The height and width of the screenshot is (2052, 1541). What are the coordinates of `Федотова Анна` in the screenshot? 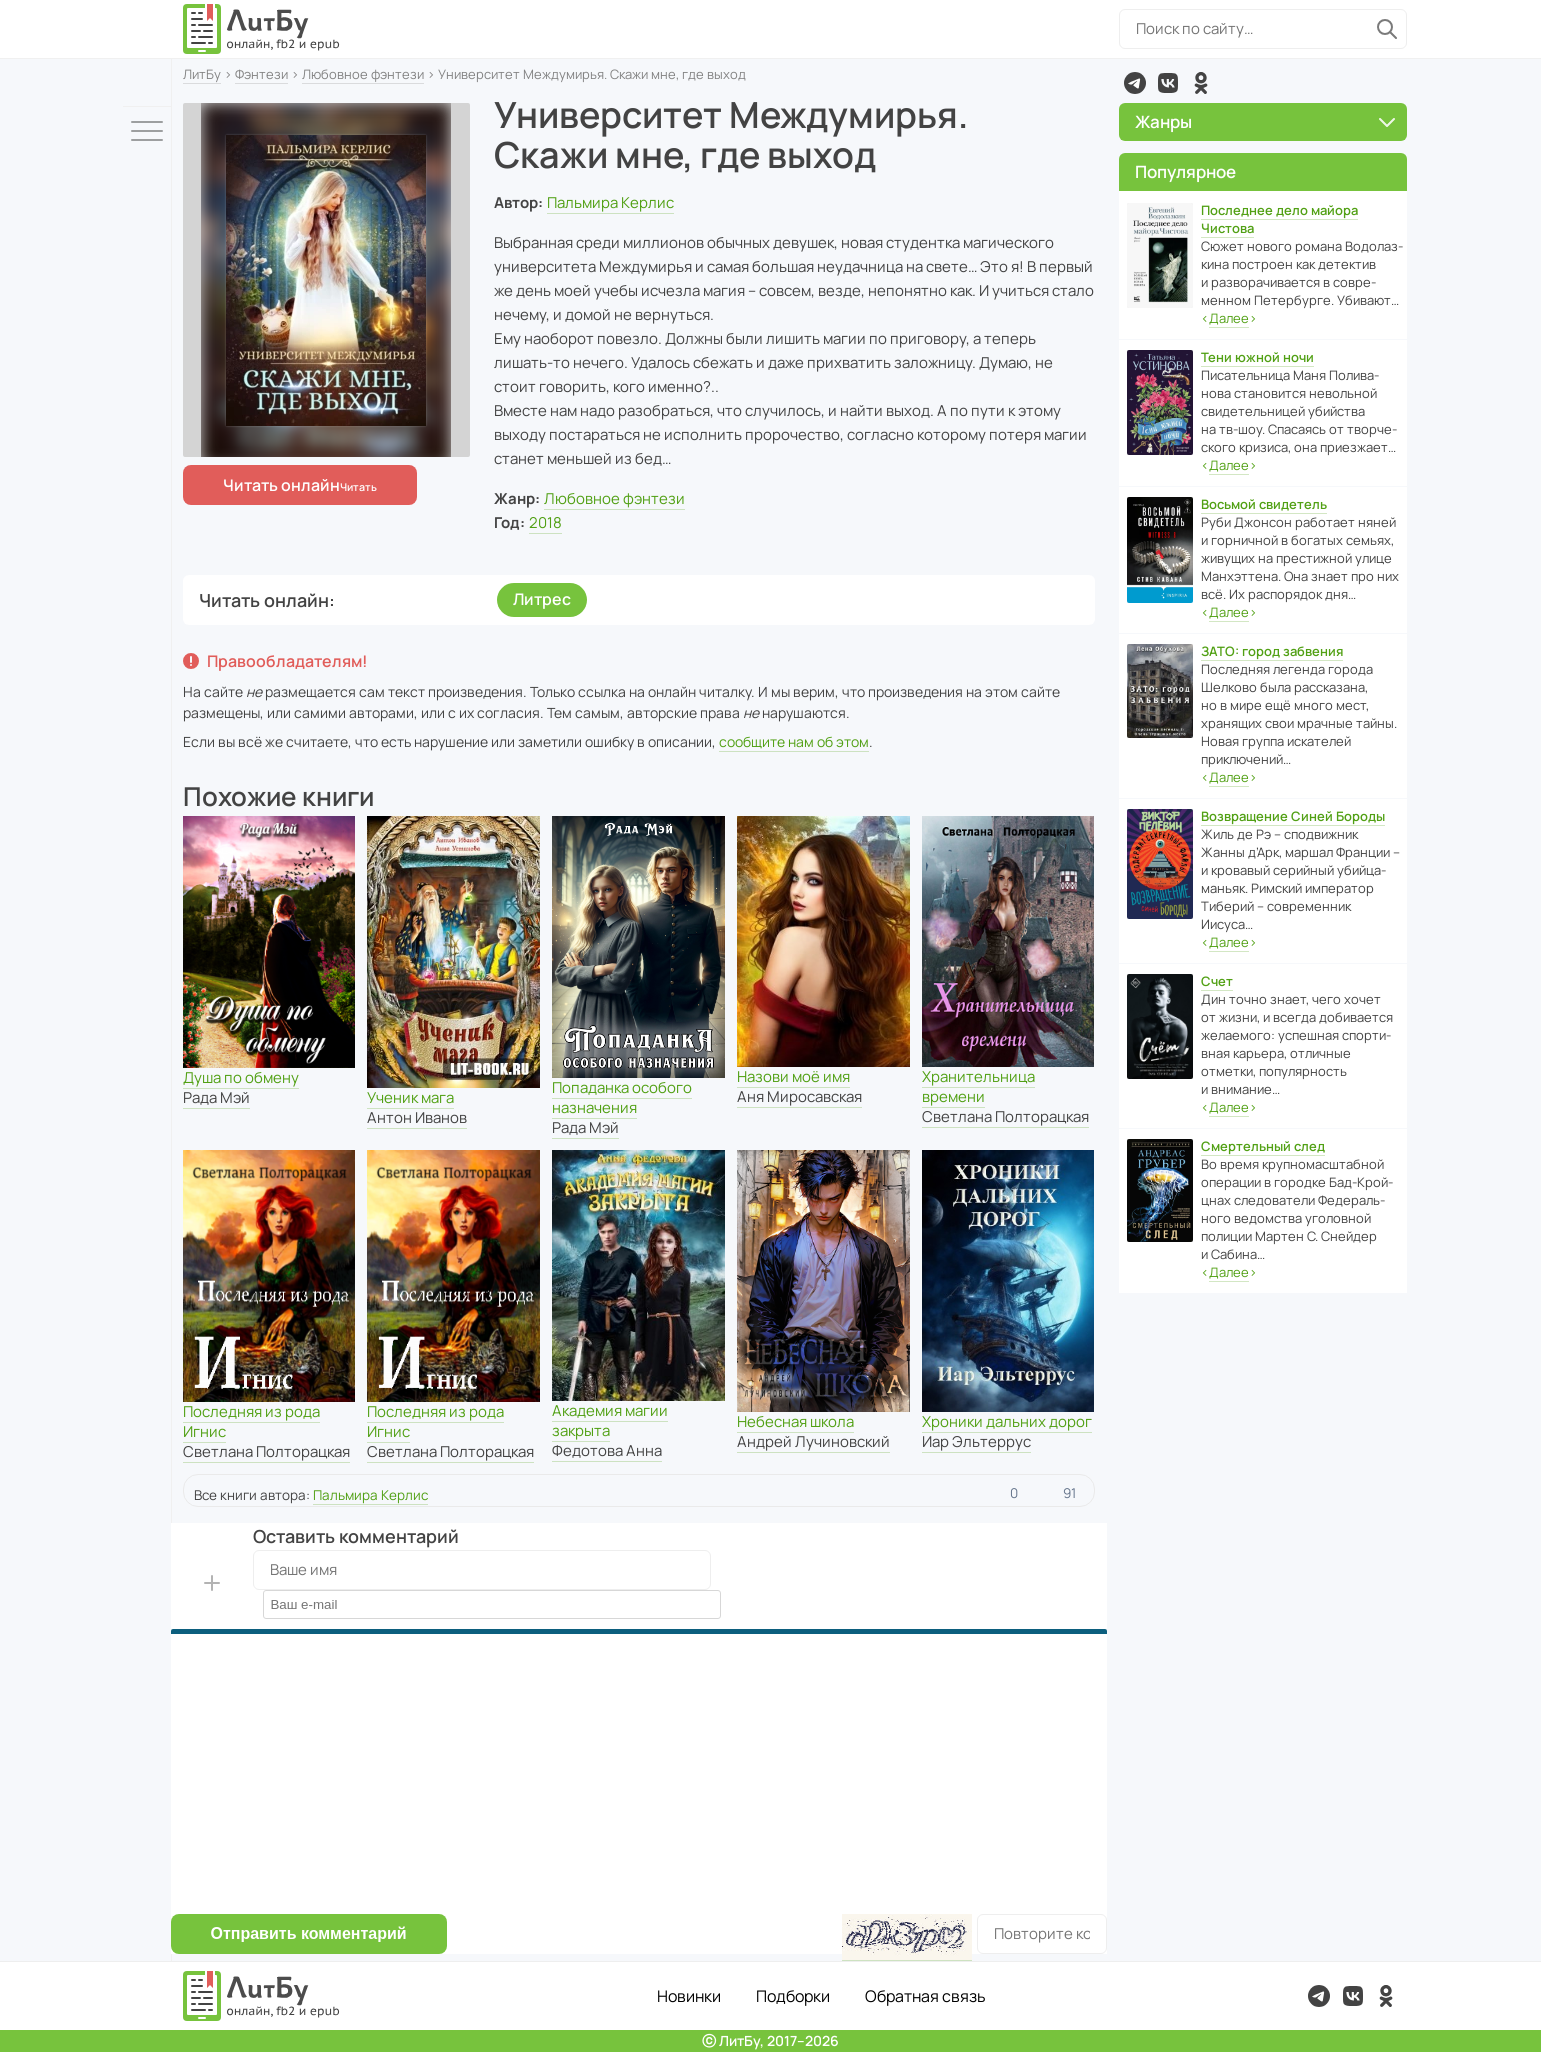 It's located at (607, 1450).